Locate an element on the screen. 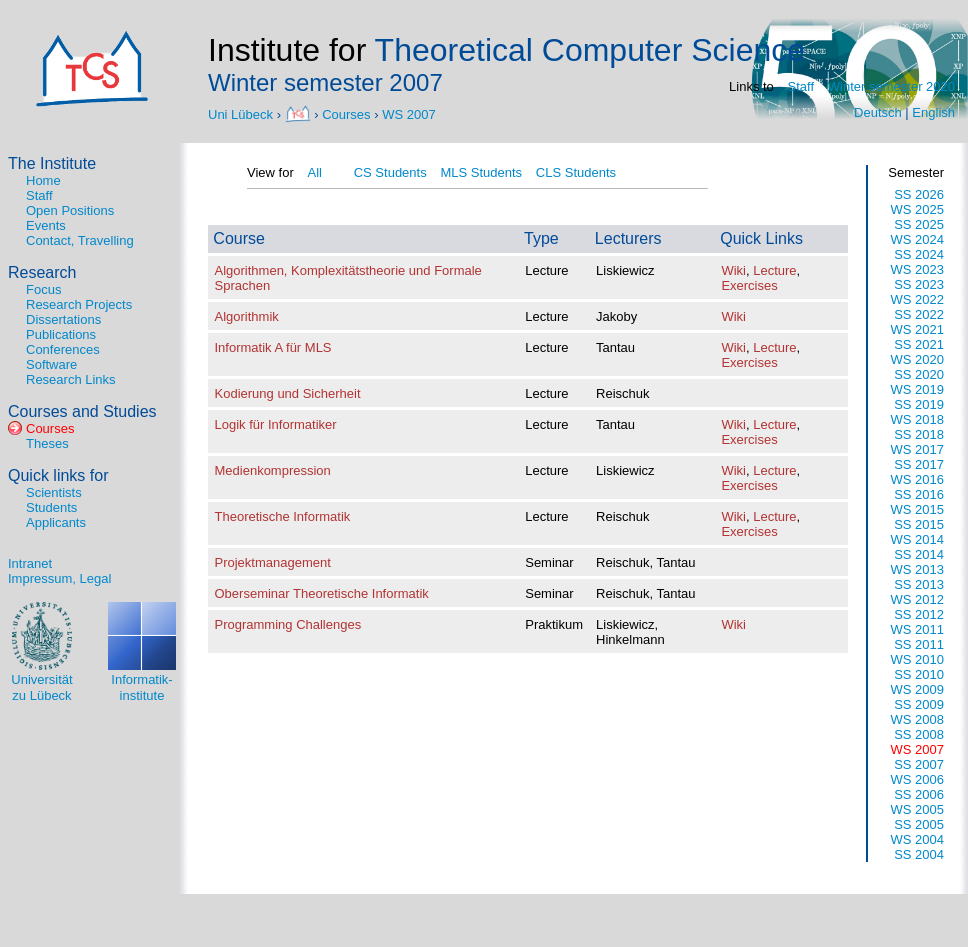 The image size is (968, 947). Wiki is located at coordinates (733, 270).